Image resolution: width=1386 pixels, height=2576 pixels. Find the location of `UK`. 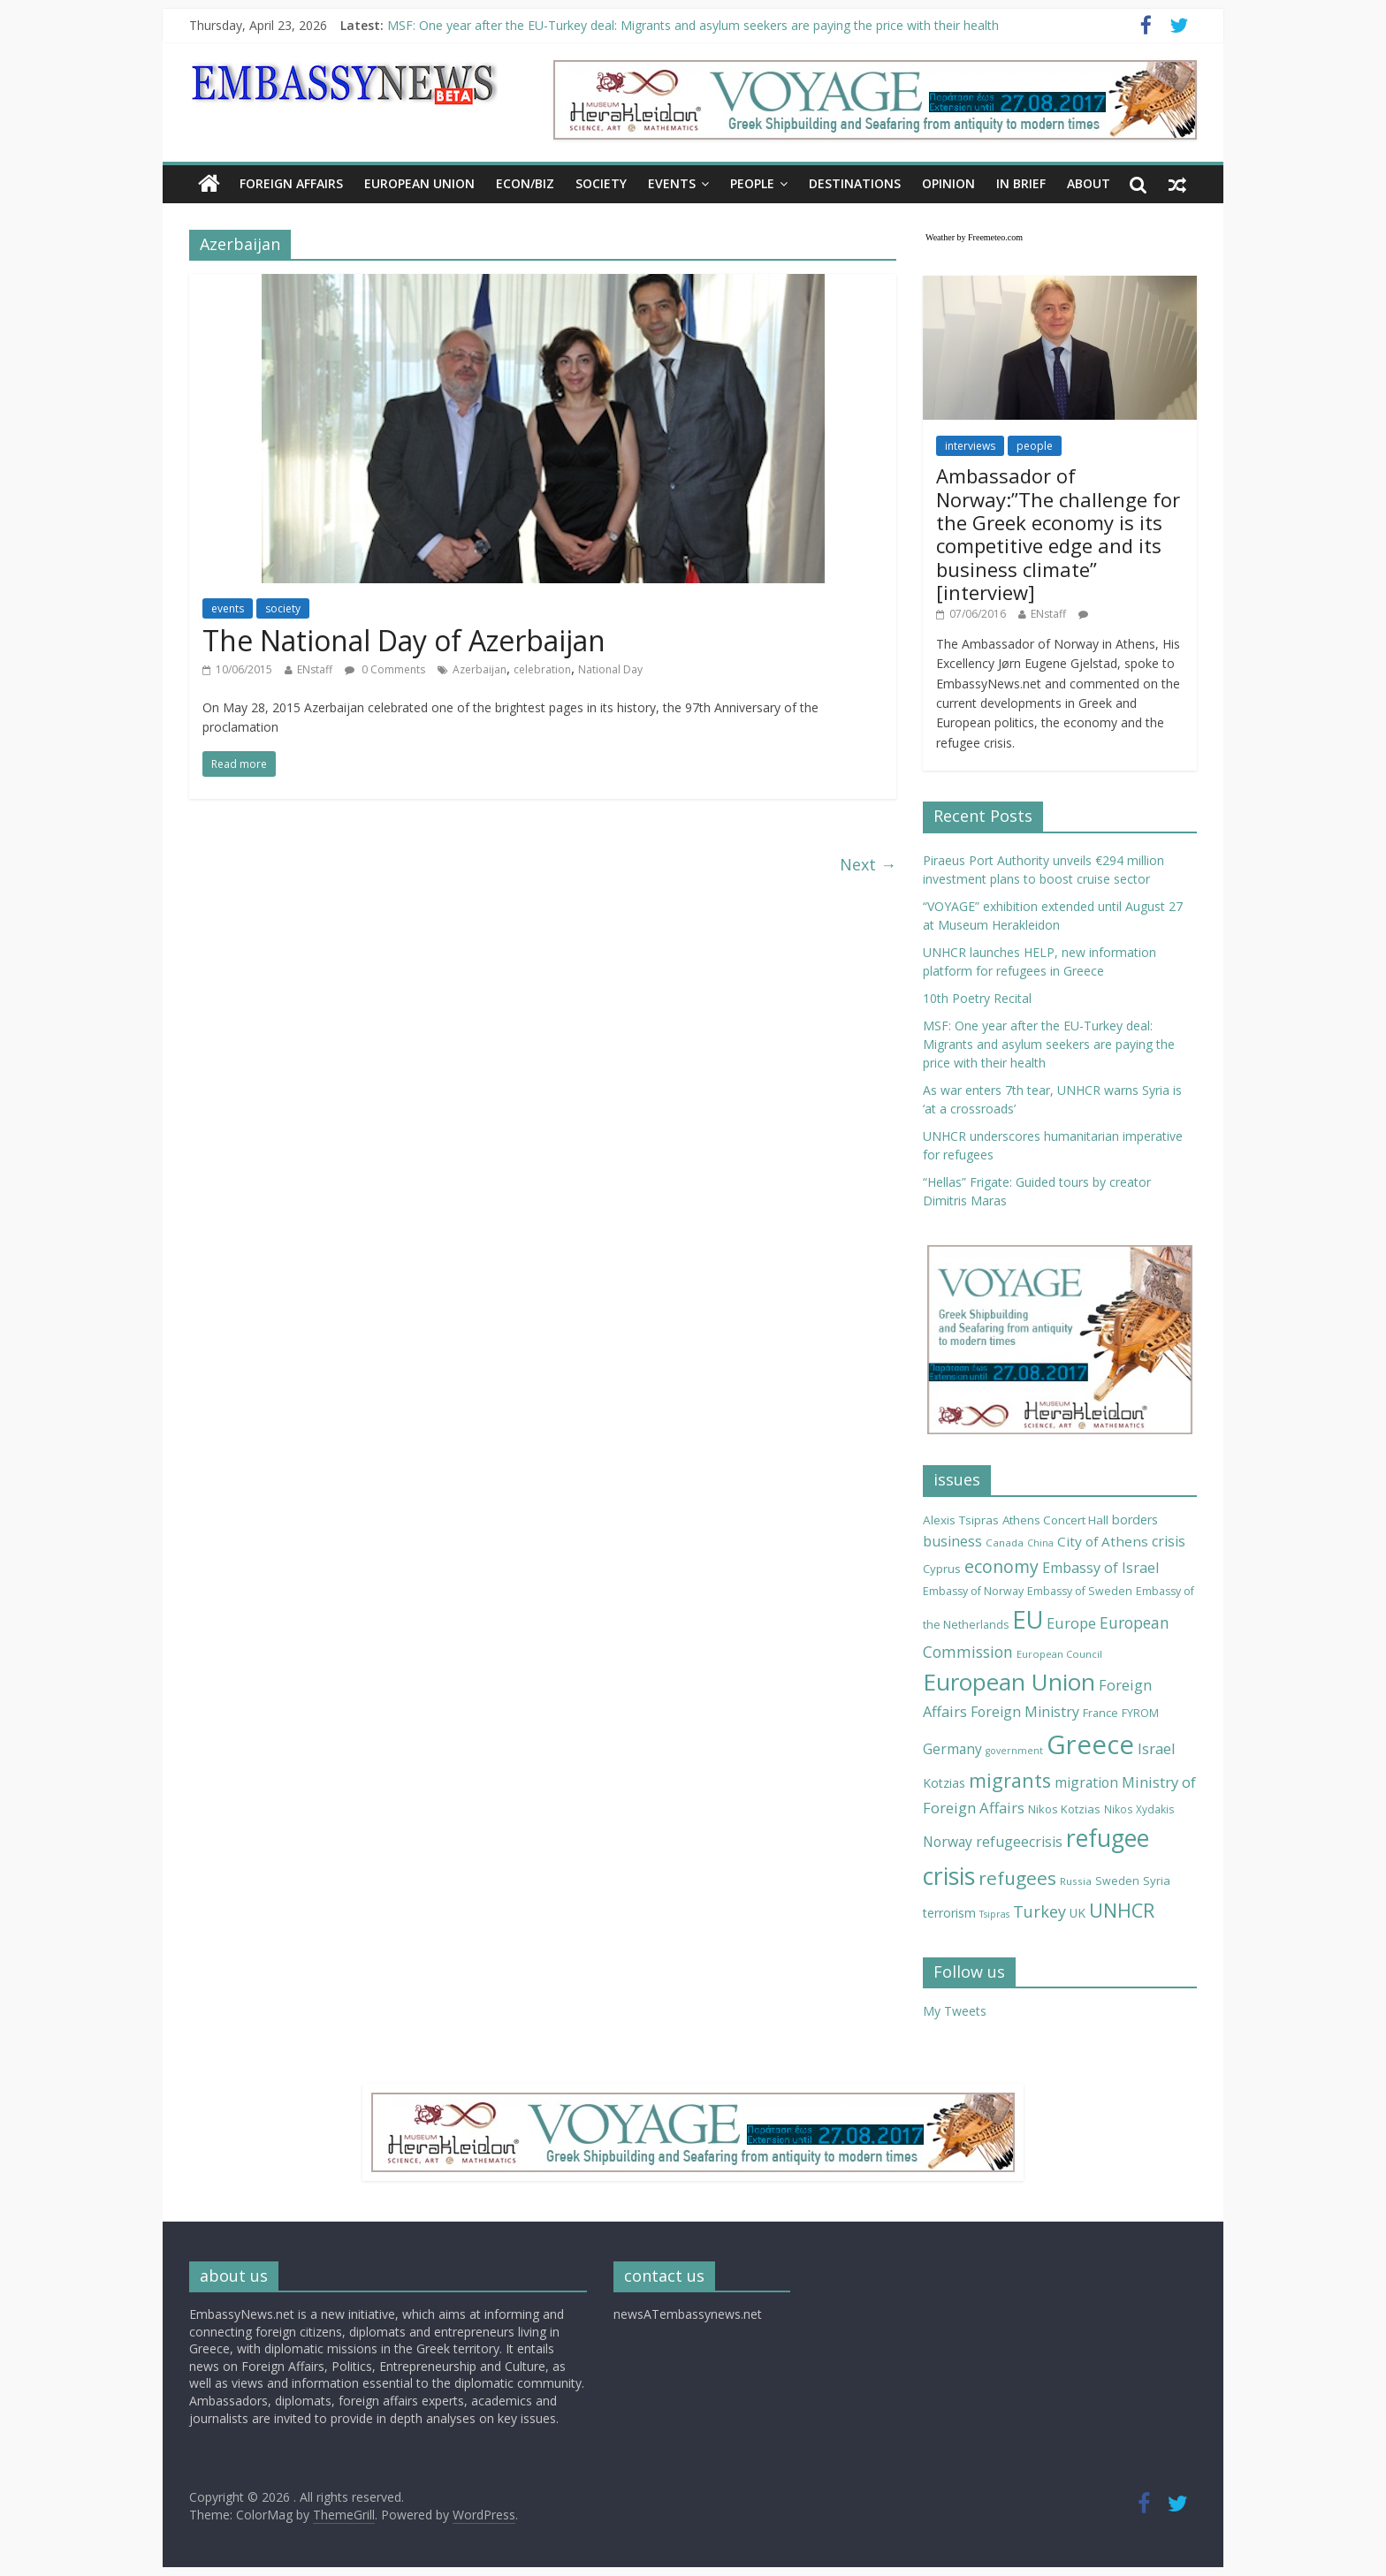

UK is located at coordinates (1077, 1912).